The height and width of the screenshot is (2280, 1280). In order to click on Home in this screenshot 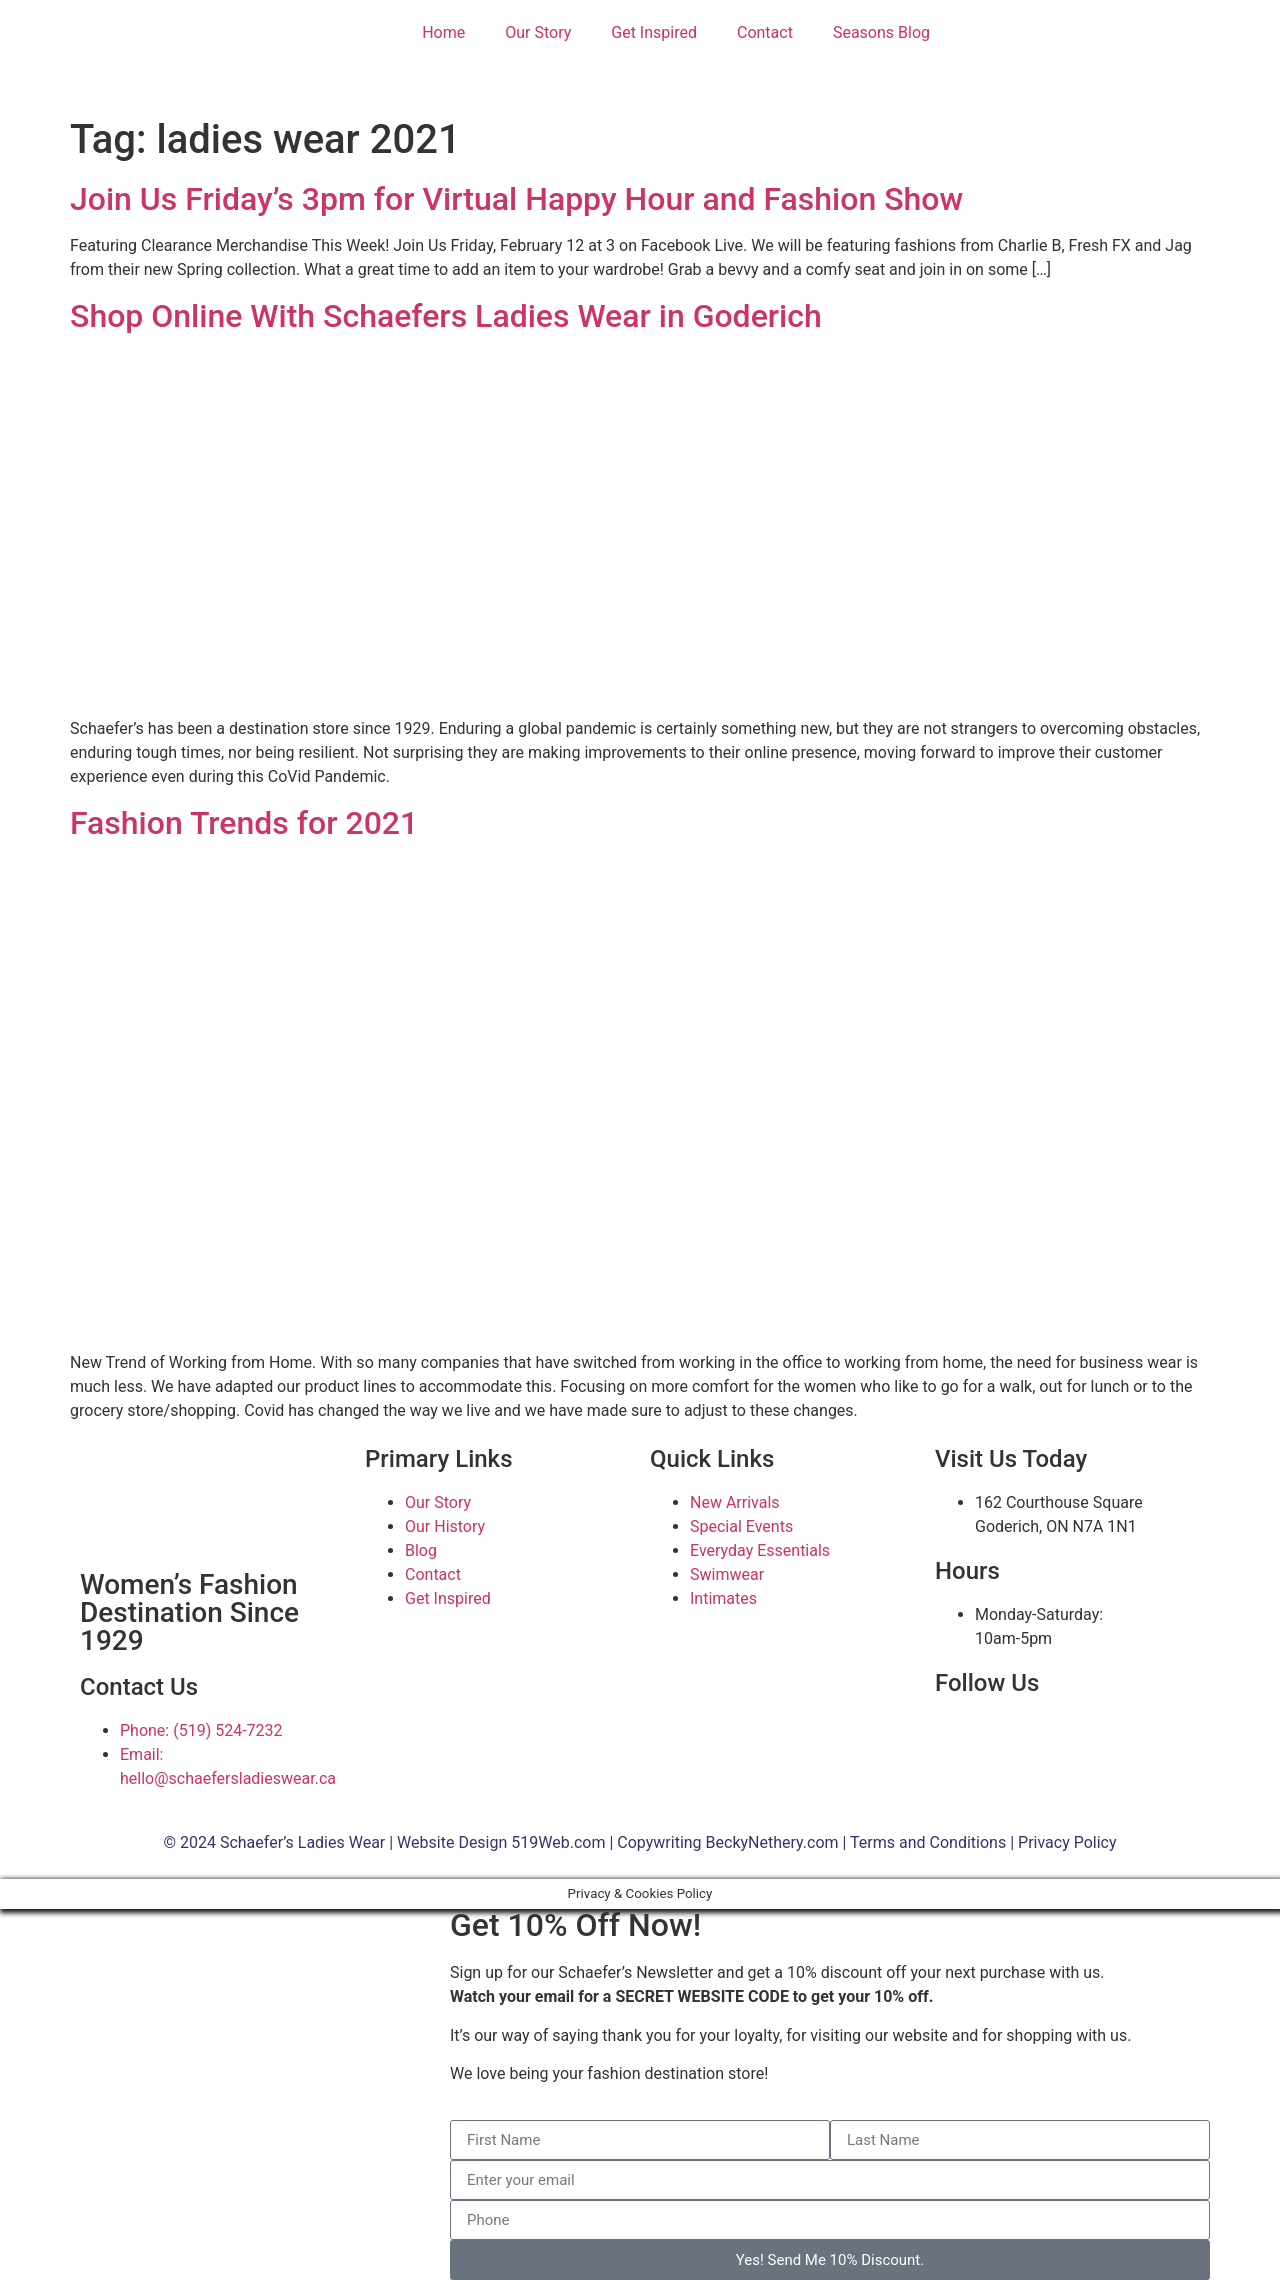, I will do `click(443, 32)`.